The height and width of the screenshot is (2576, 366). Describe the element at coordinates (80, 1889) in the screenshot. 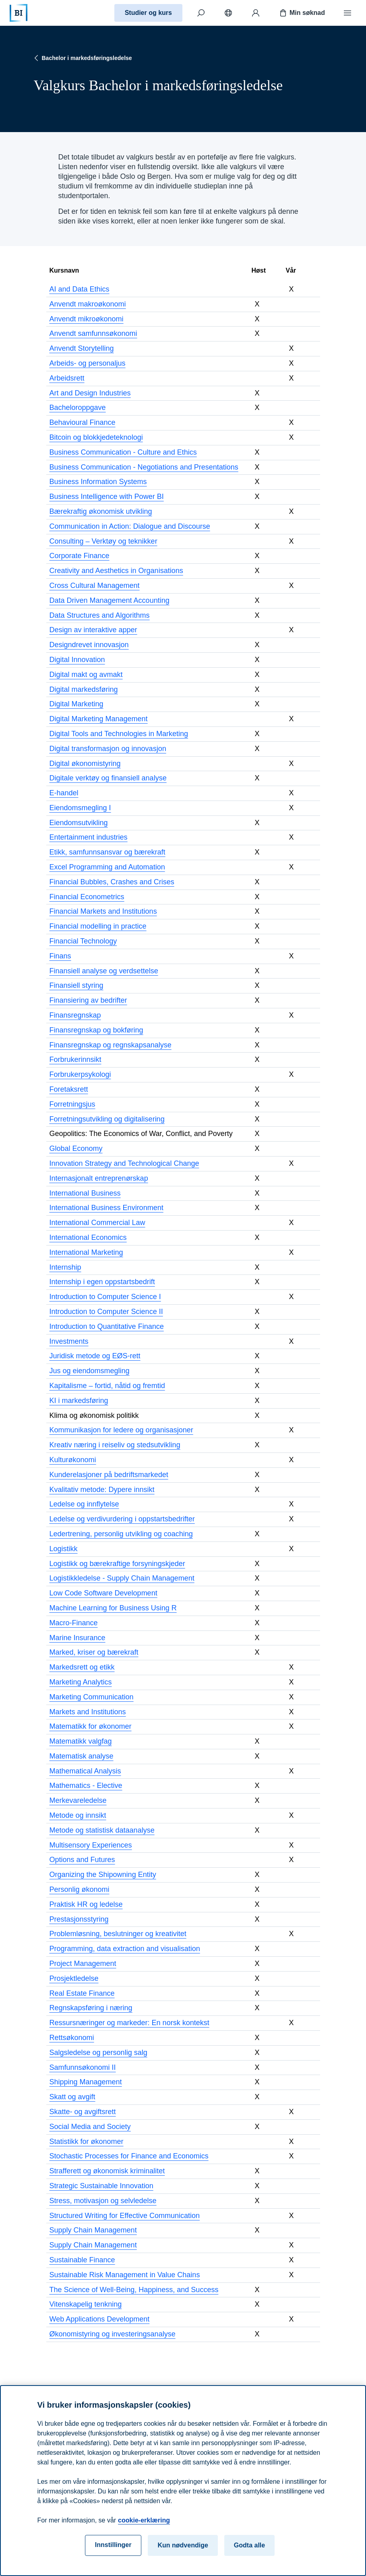

I see `Personlig økonomi` at that location.